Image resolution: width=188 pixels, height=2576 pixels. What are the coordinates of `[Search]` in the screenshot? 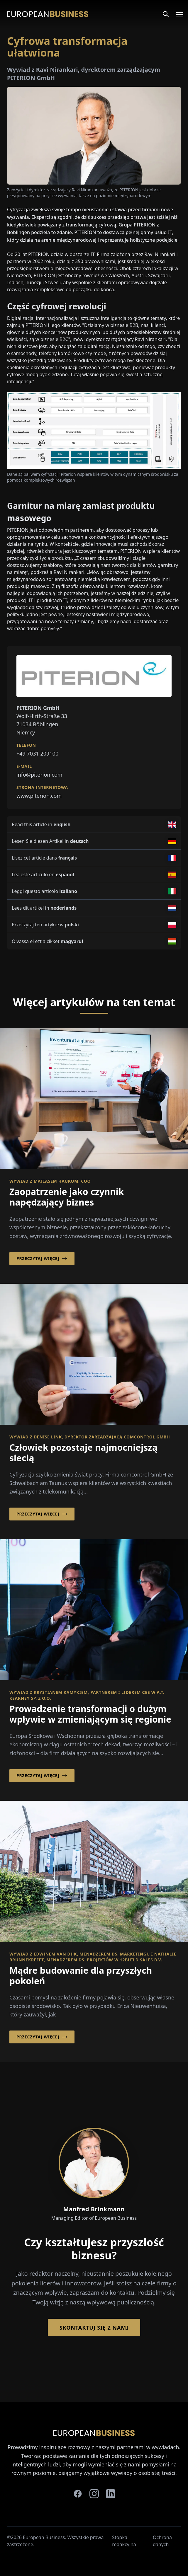 It's located at (165, 14).